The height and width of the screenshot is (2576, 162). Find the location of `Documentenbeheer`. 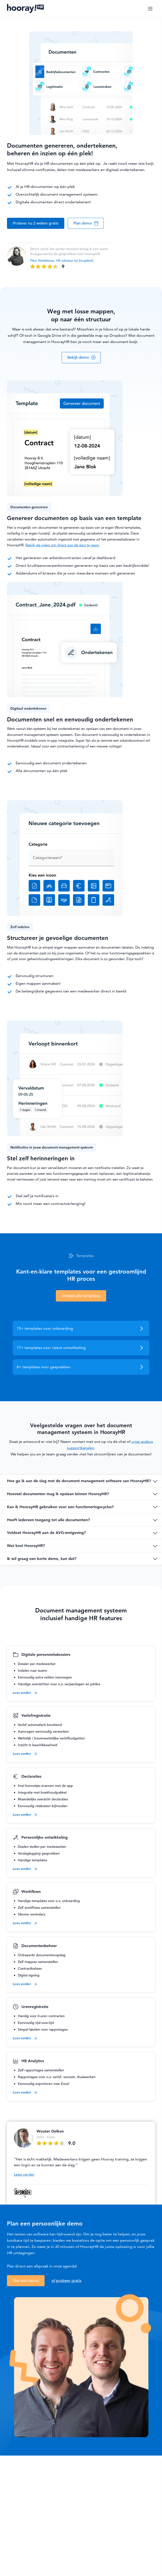

Documentenbeheer is located at coordinates (39, 1945).